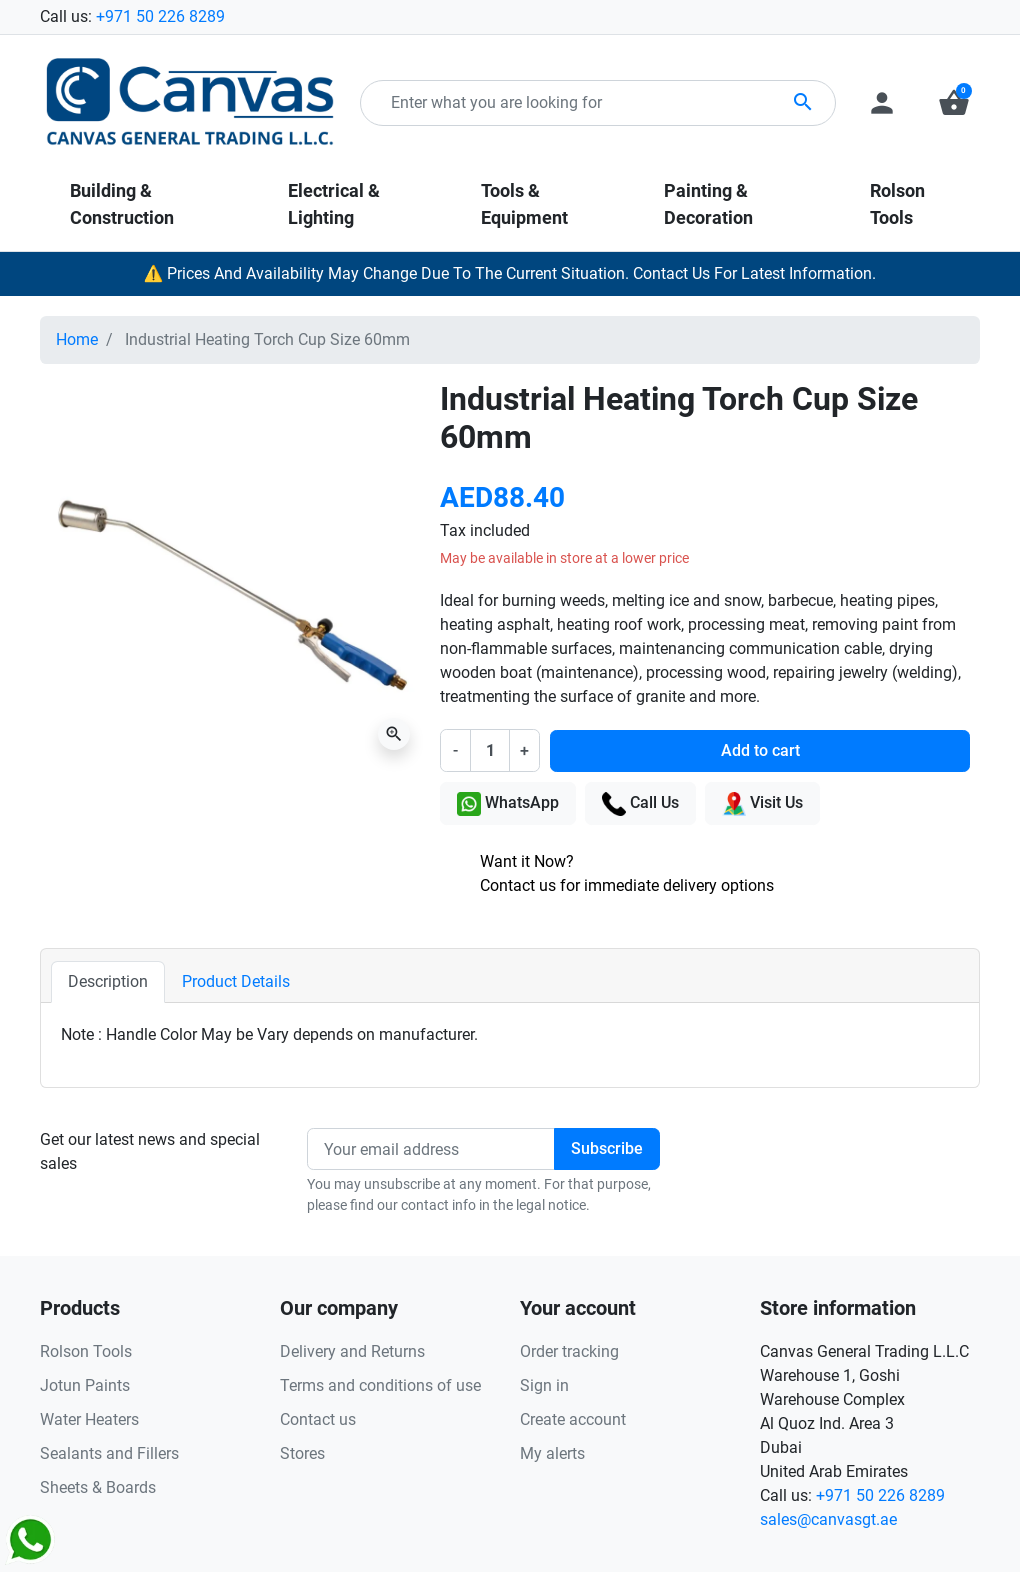  Describe the element at coordinates (552, 1453) in the screenshot. I see `My alerts` at that location.